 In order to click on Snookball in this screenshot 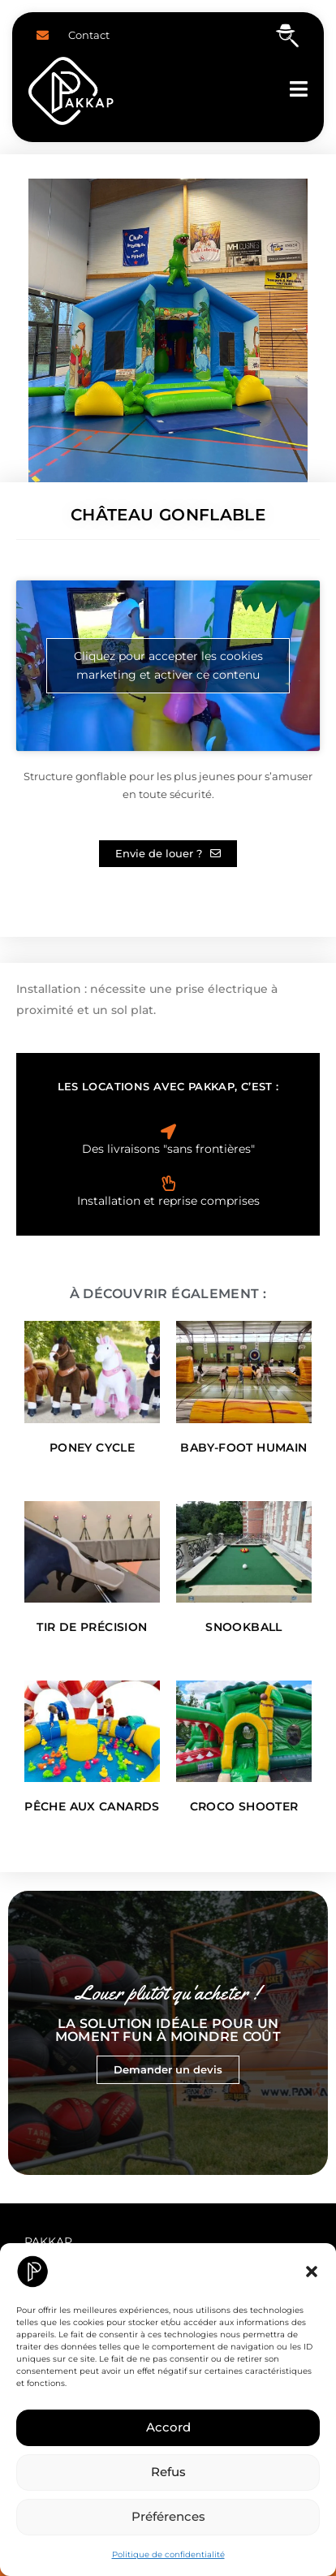, I will do `click(243, 1627)`.